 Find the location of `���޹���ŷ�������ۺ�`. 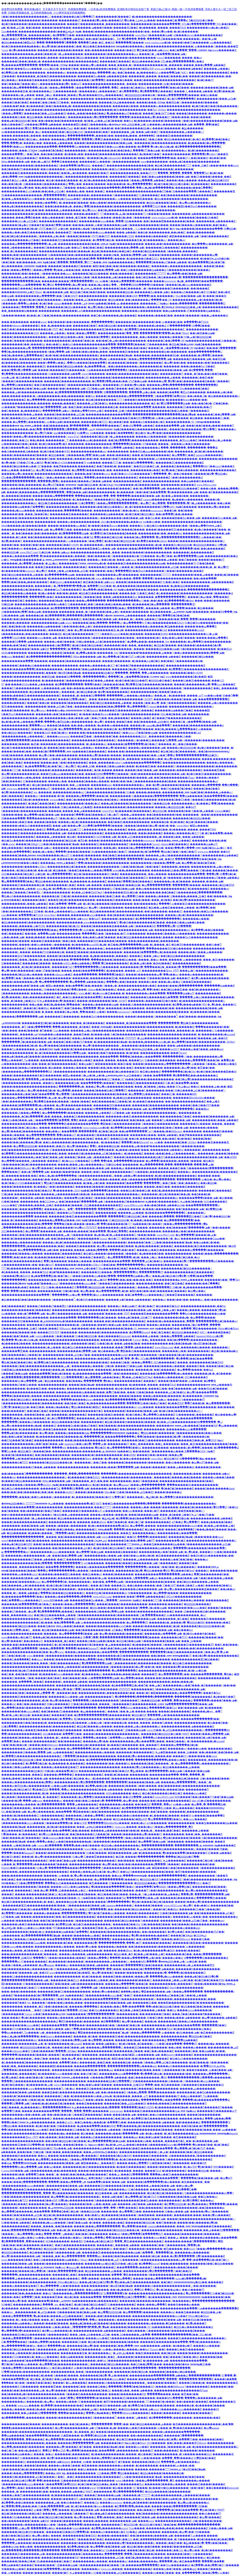

���޹���ŷ�������ۺ� is located at coordinates (162, 1201).